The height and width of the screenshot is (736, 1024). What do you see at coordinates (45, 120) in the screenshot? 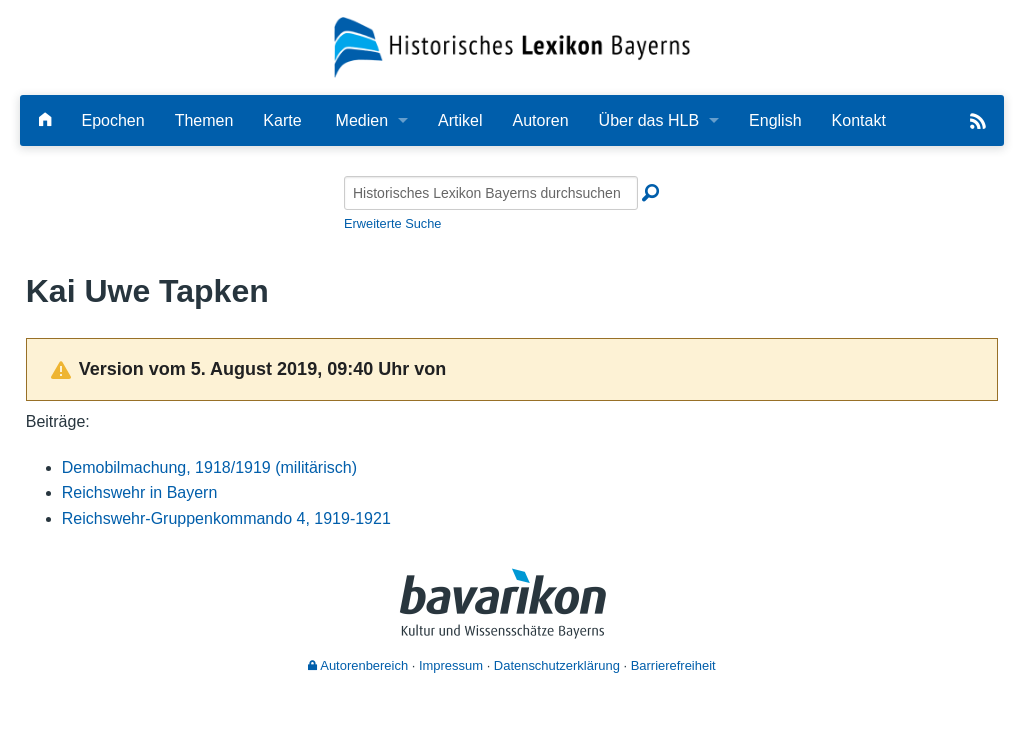
I see `[Hauptseite]` at bounding box center [45, 120].